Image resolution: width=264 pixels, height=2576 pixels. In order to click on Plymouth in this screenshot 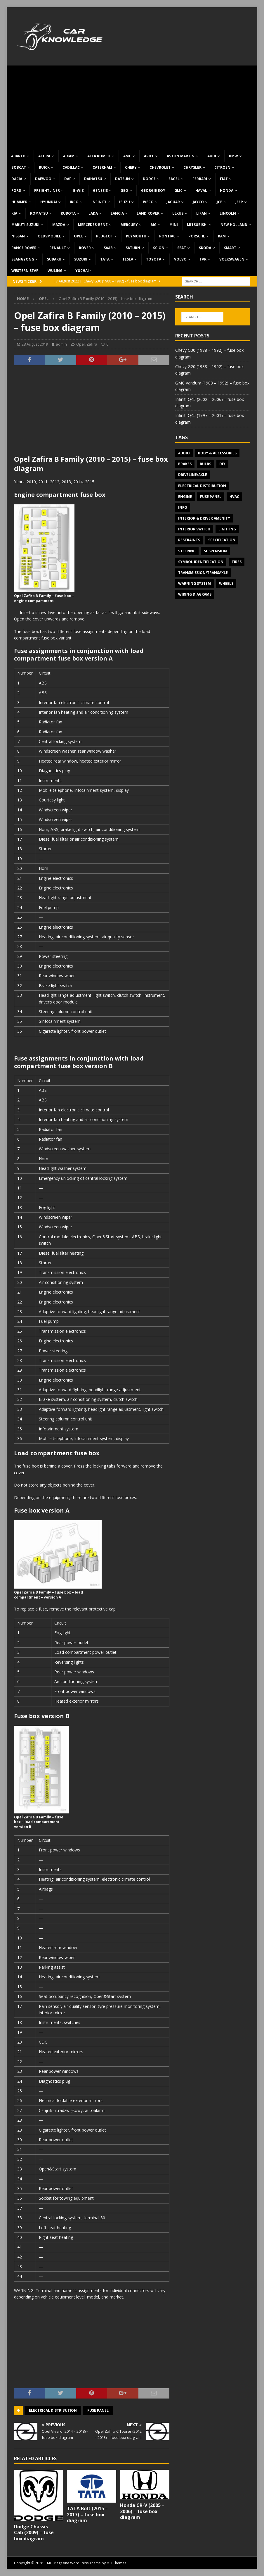, I will do `click(136, 236)`.